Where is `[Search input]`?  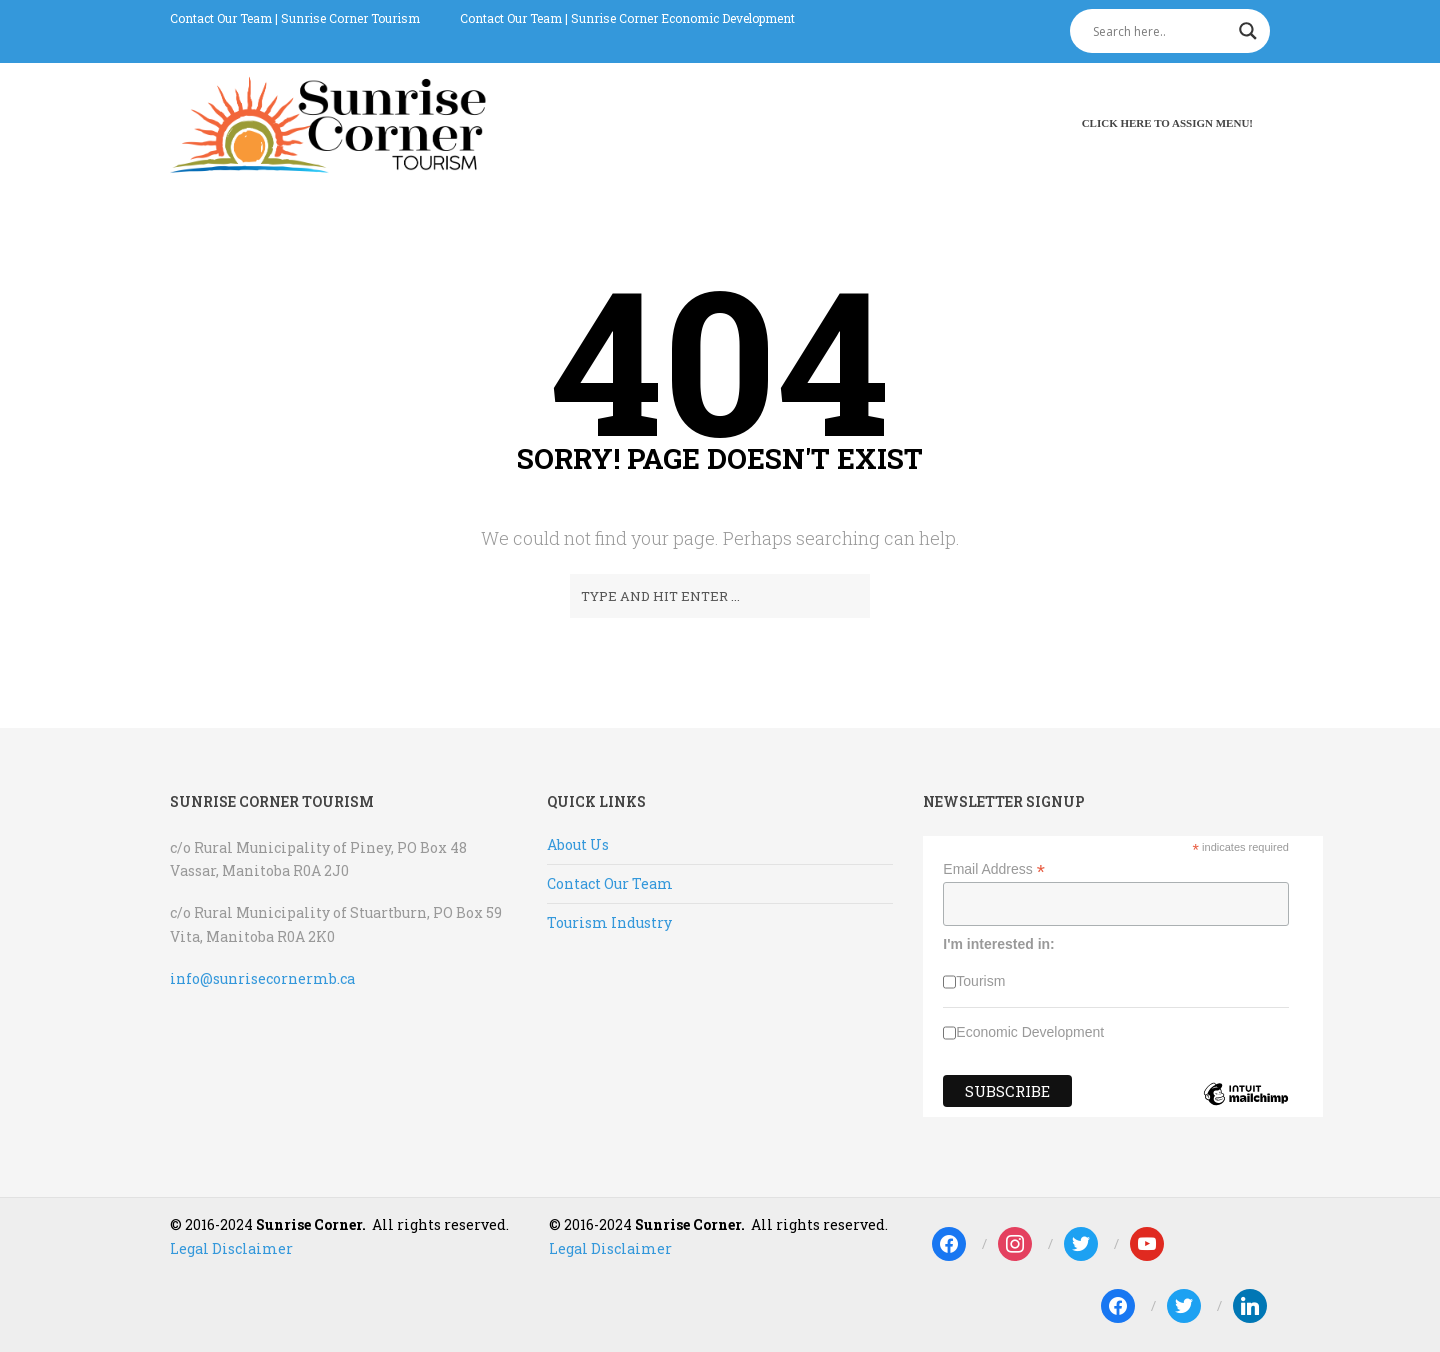 [Search input] is located at coordinates (1161, 31).